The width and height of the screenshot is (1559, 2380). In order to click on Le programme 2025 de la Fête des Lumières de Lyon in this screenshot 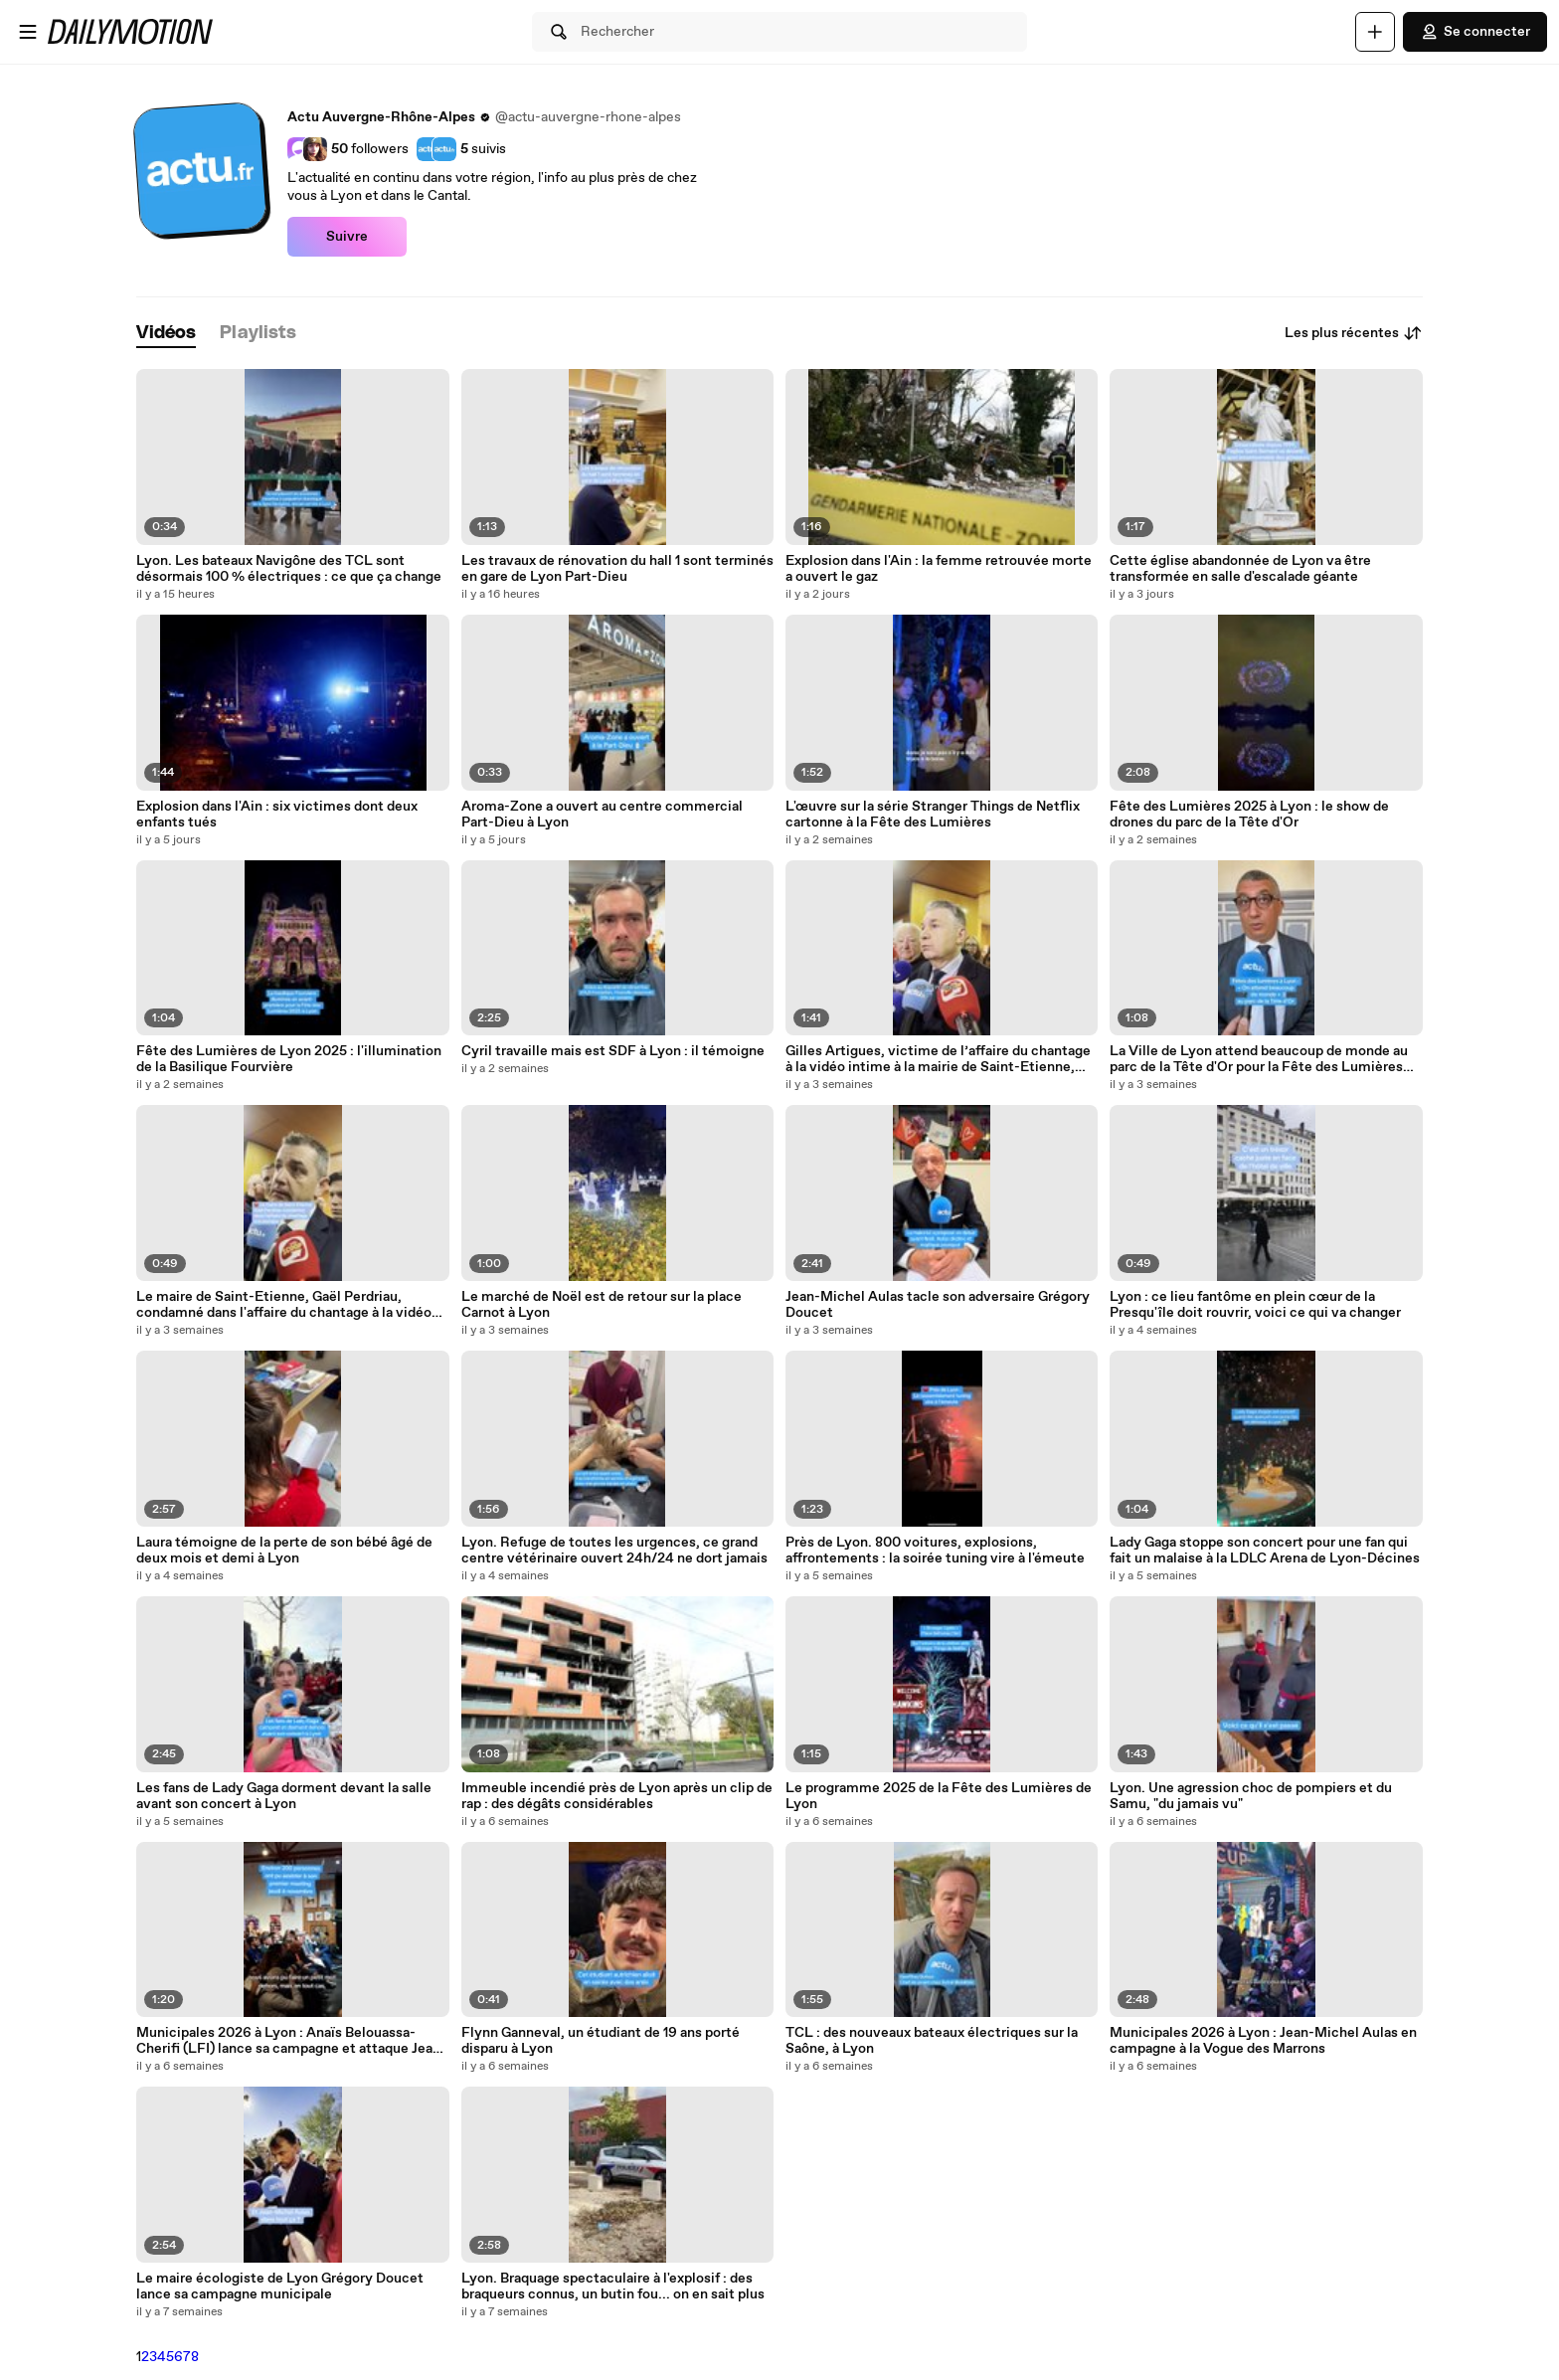, I will do `click(938, 1796)`.